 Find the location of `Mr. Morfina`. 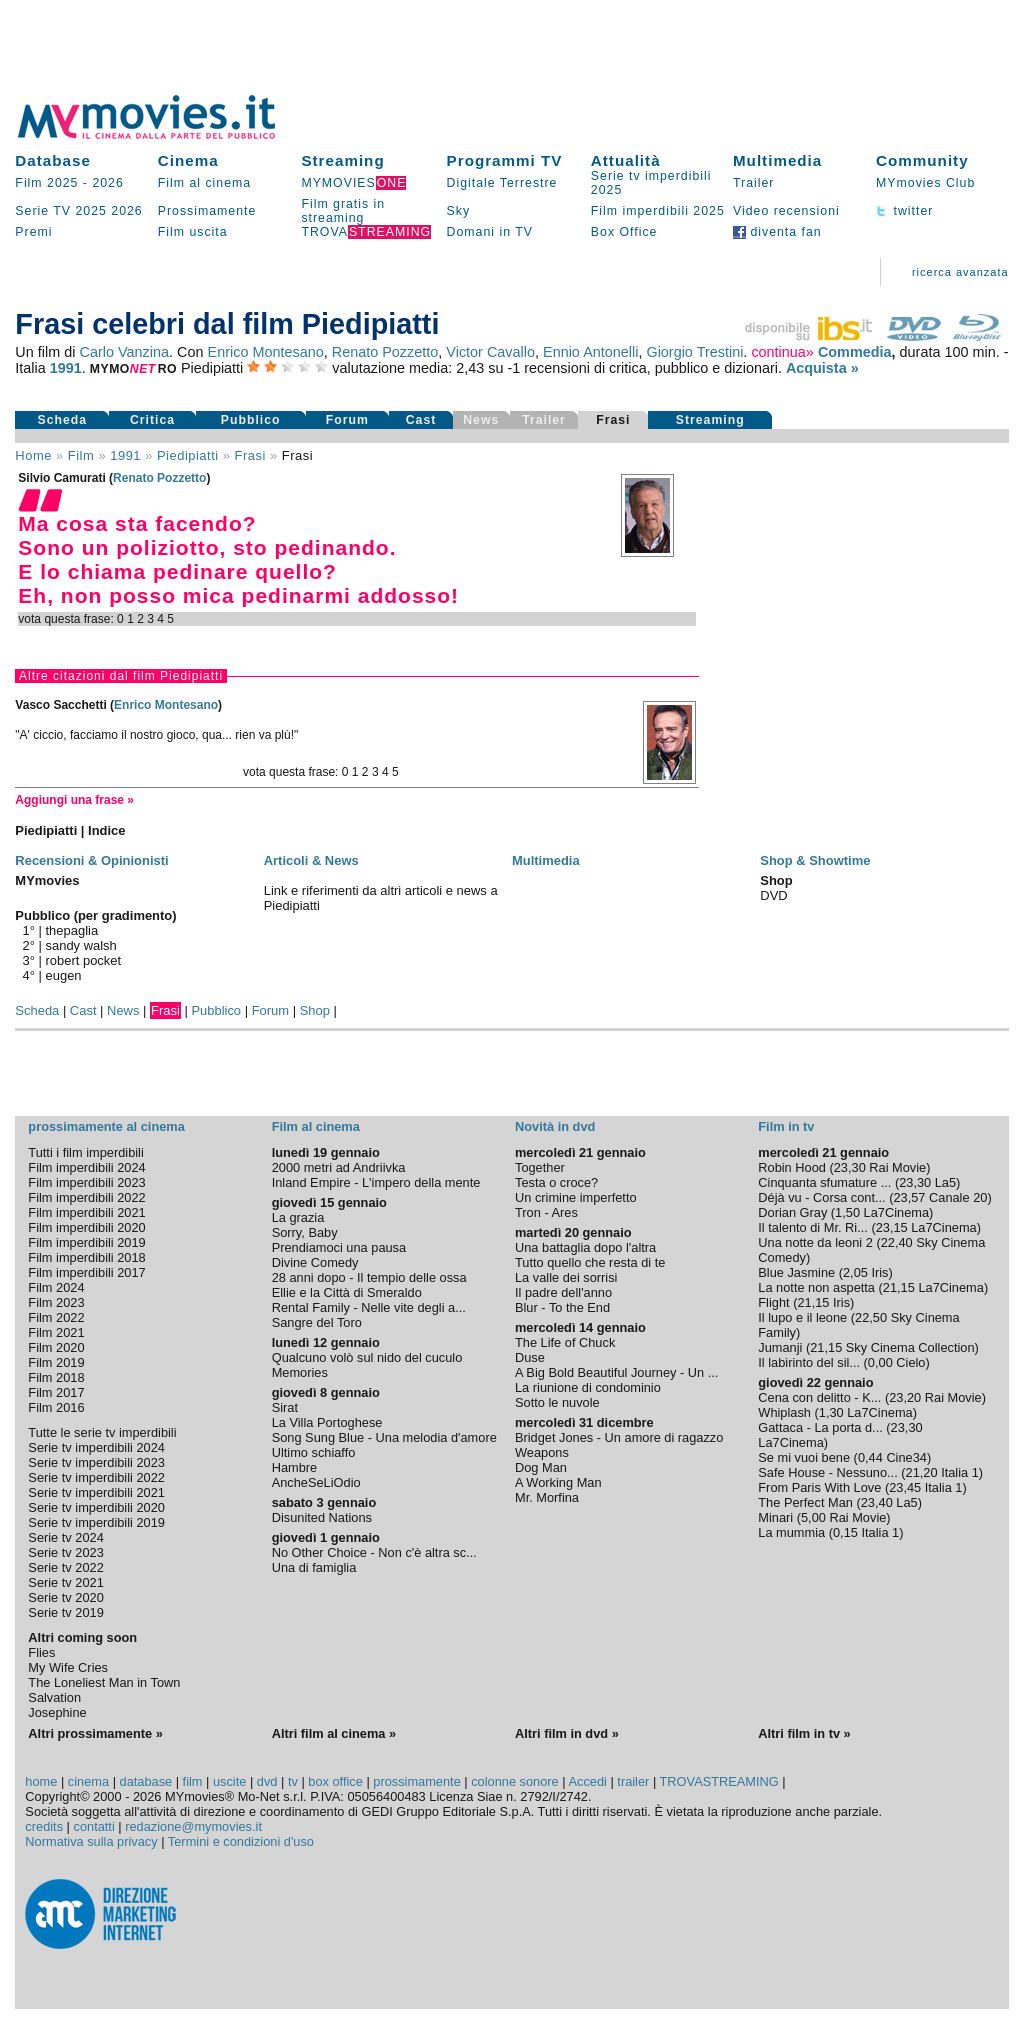

Mr. Morfina is located at coordinates (547, 1497).